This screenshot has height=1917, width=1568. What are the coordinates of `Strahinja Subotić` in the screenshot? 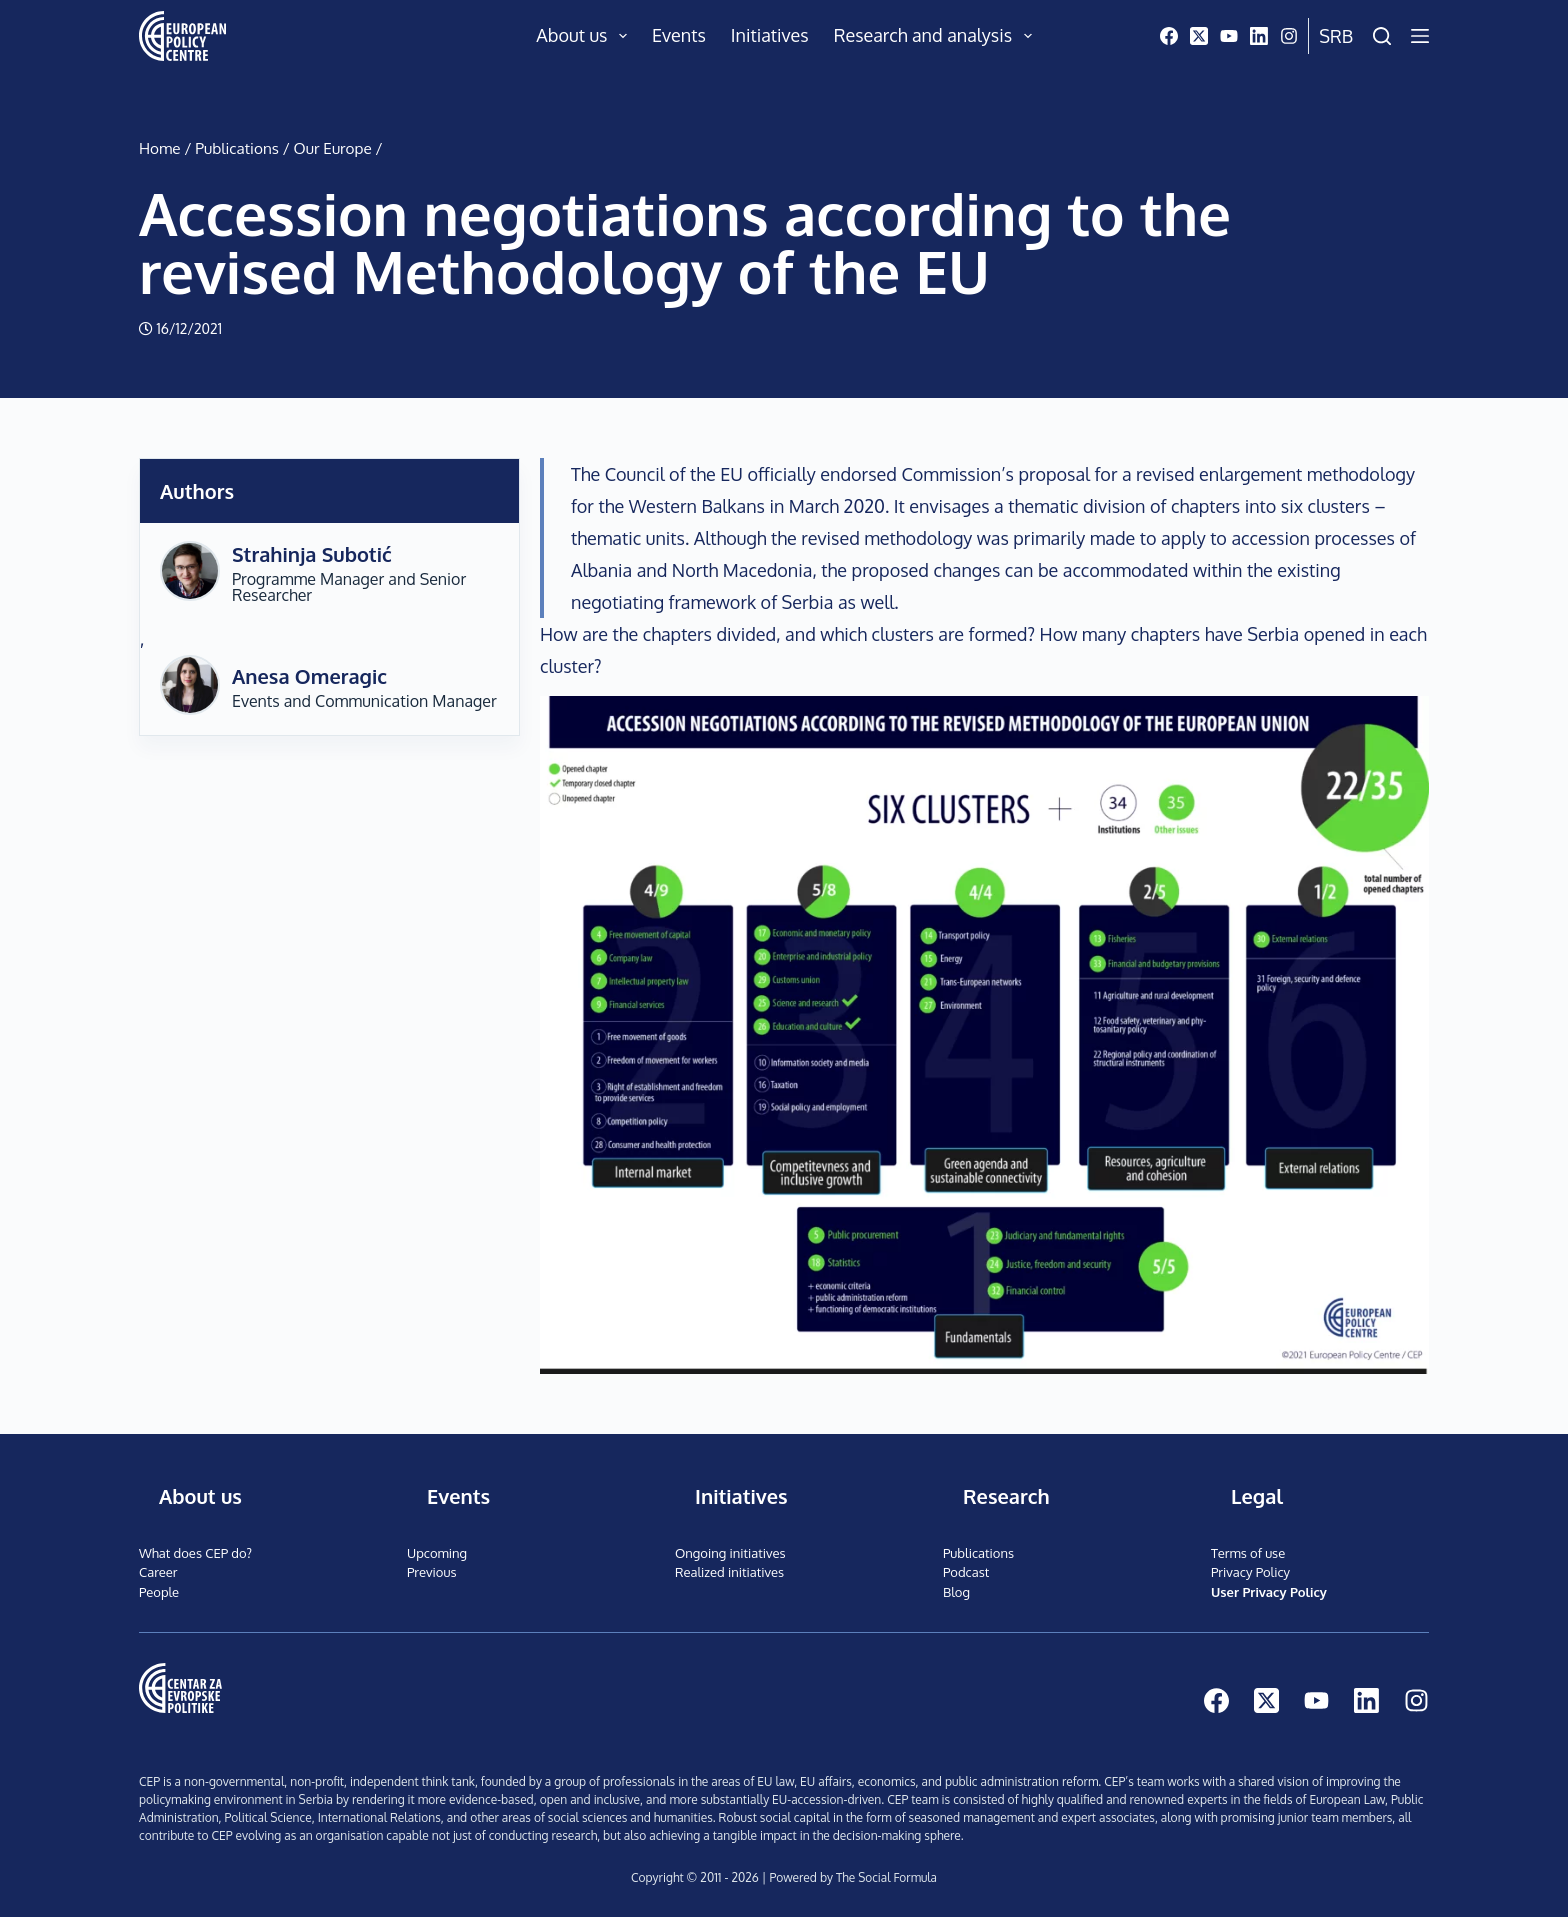 It's located at (312, 554).